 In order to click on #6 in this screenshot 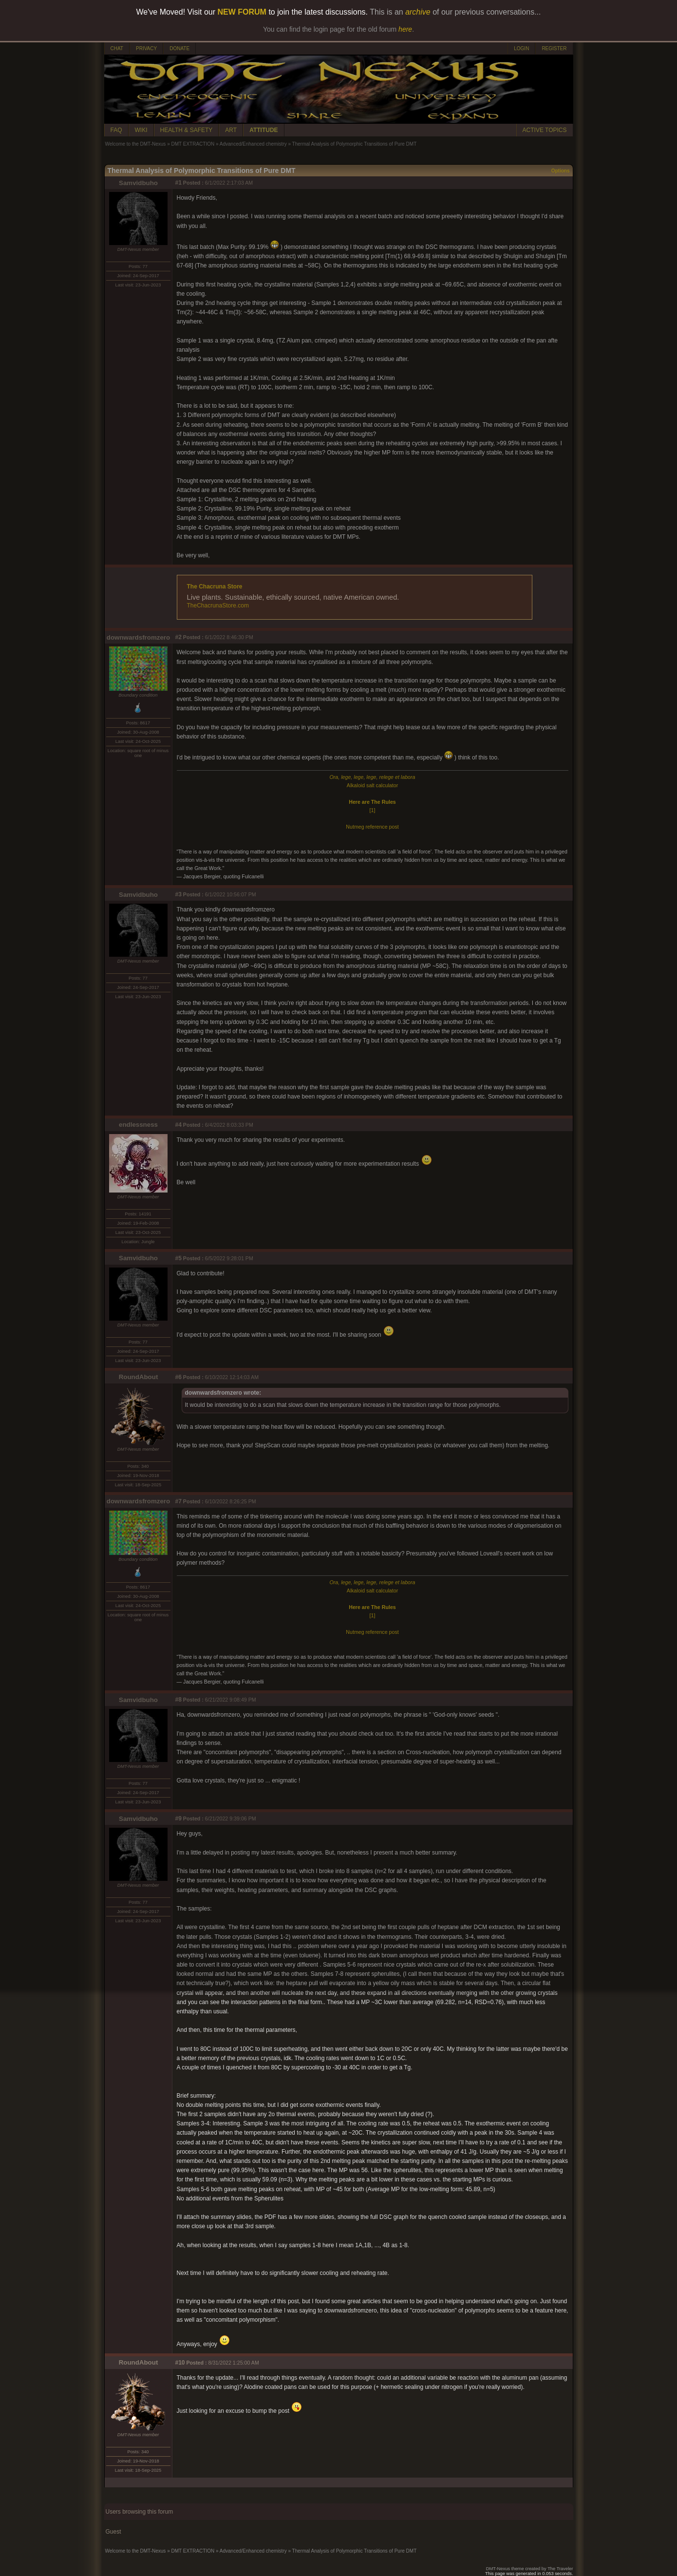, I will do `click(178, 1377)`.